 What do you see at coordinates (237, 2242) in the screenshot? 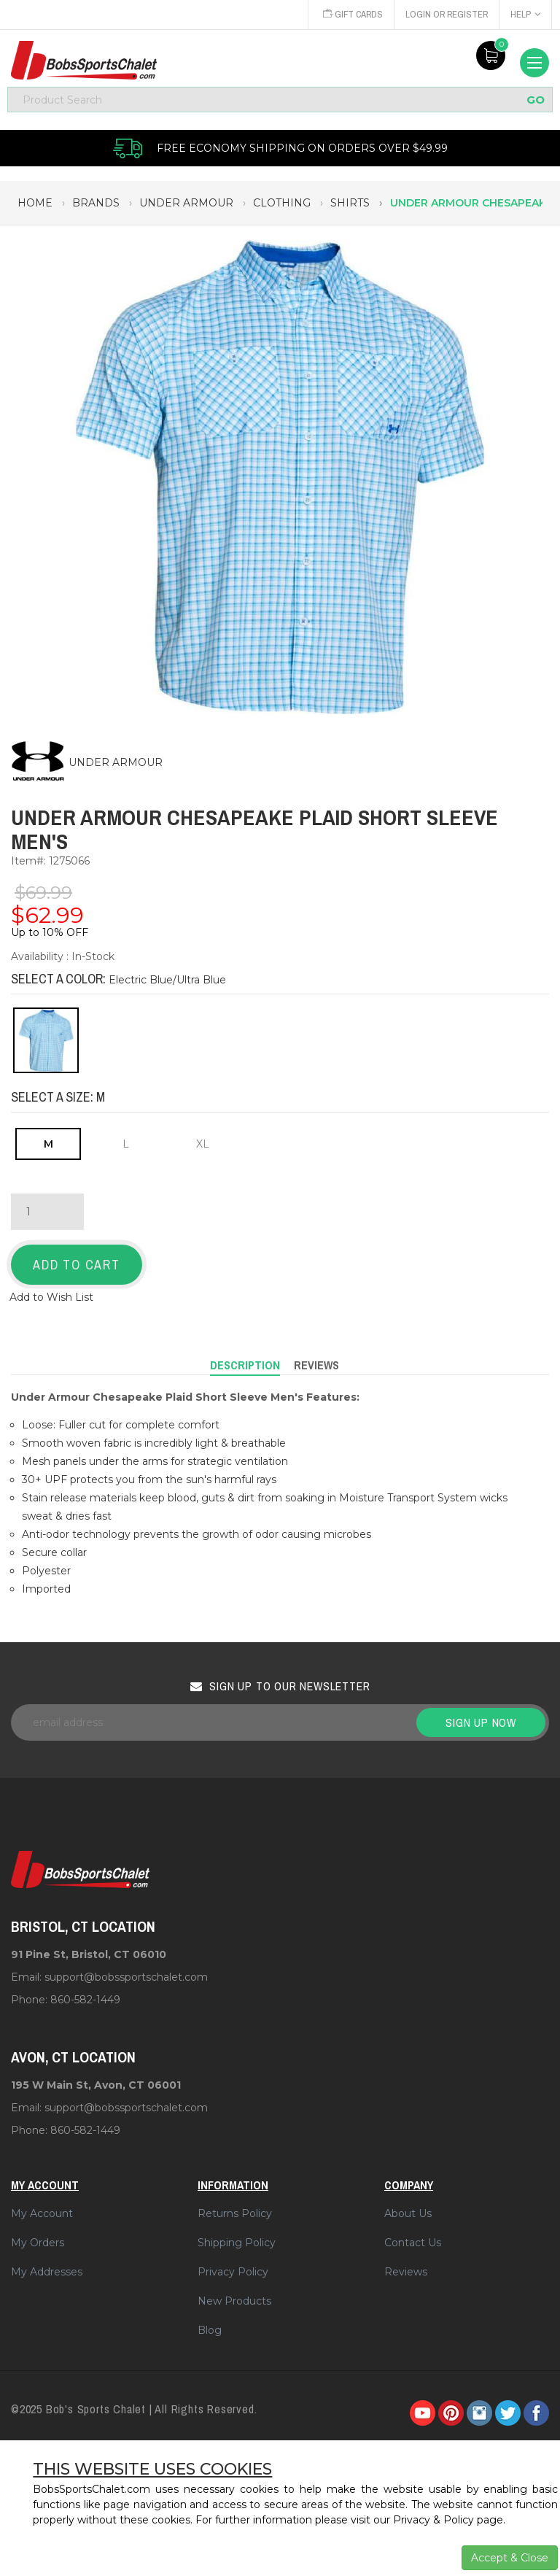
I see `Shipping Policy` at bounding box center [237, 2242].